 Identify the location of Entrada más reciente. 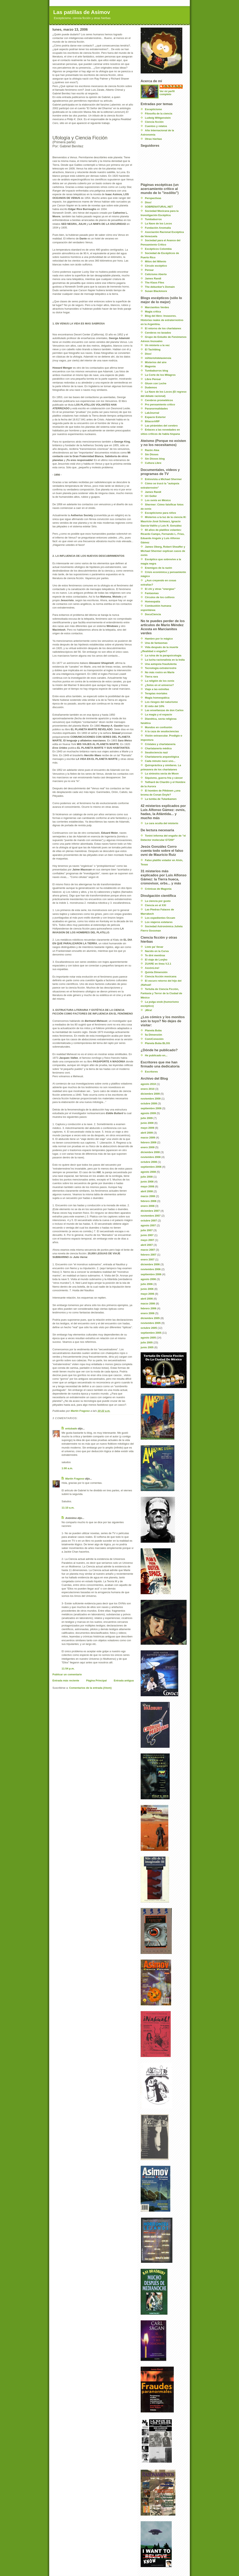
(65, 1680).